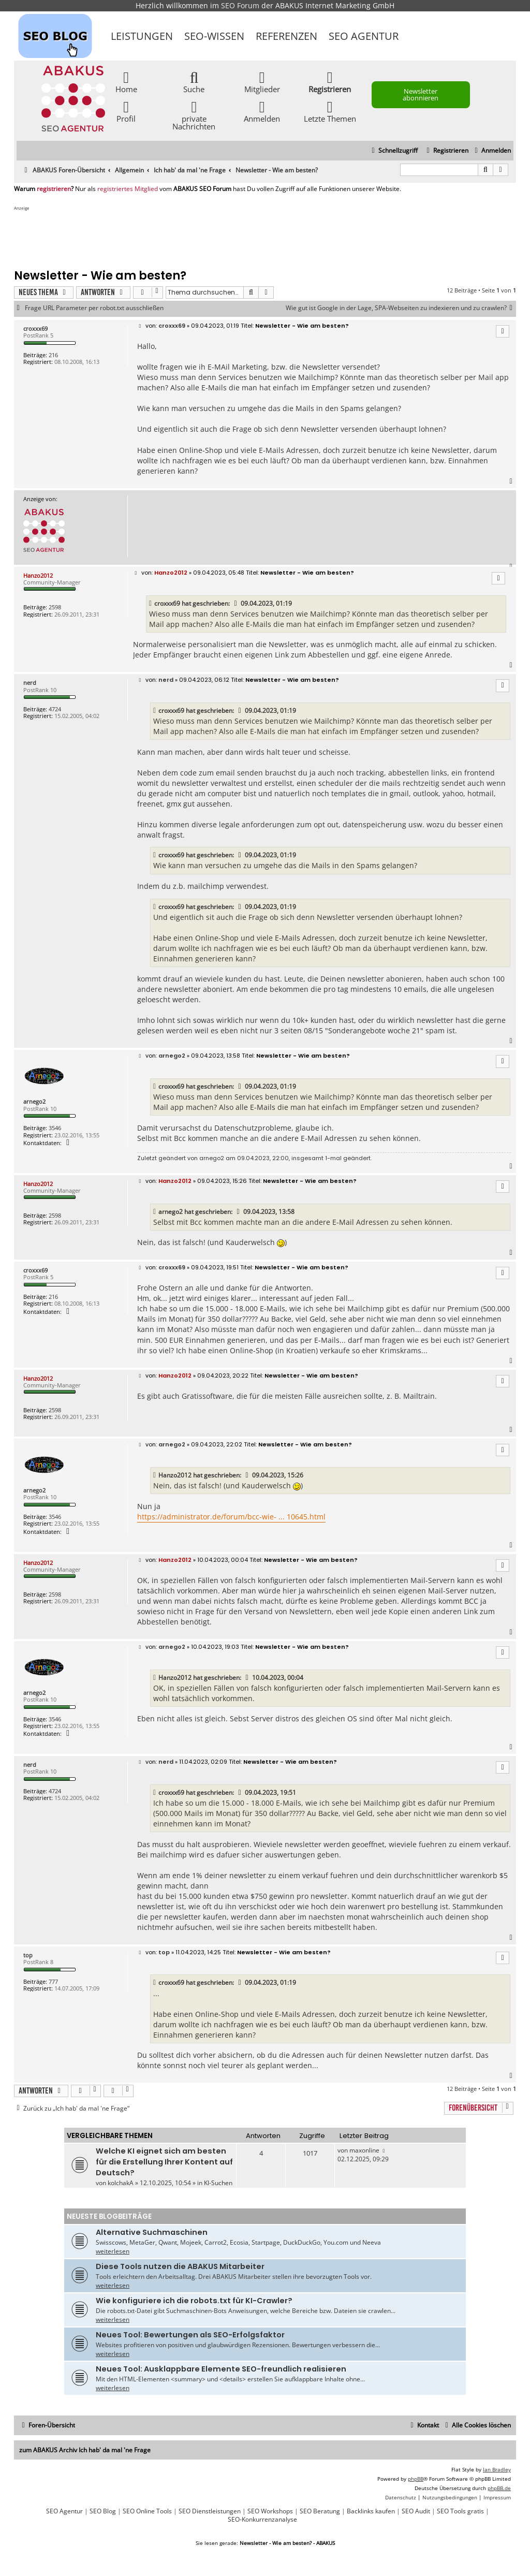  I want to click on SEO Tools gratis, so click(460, 2511).